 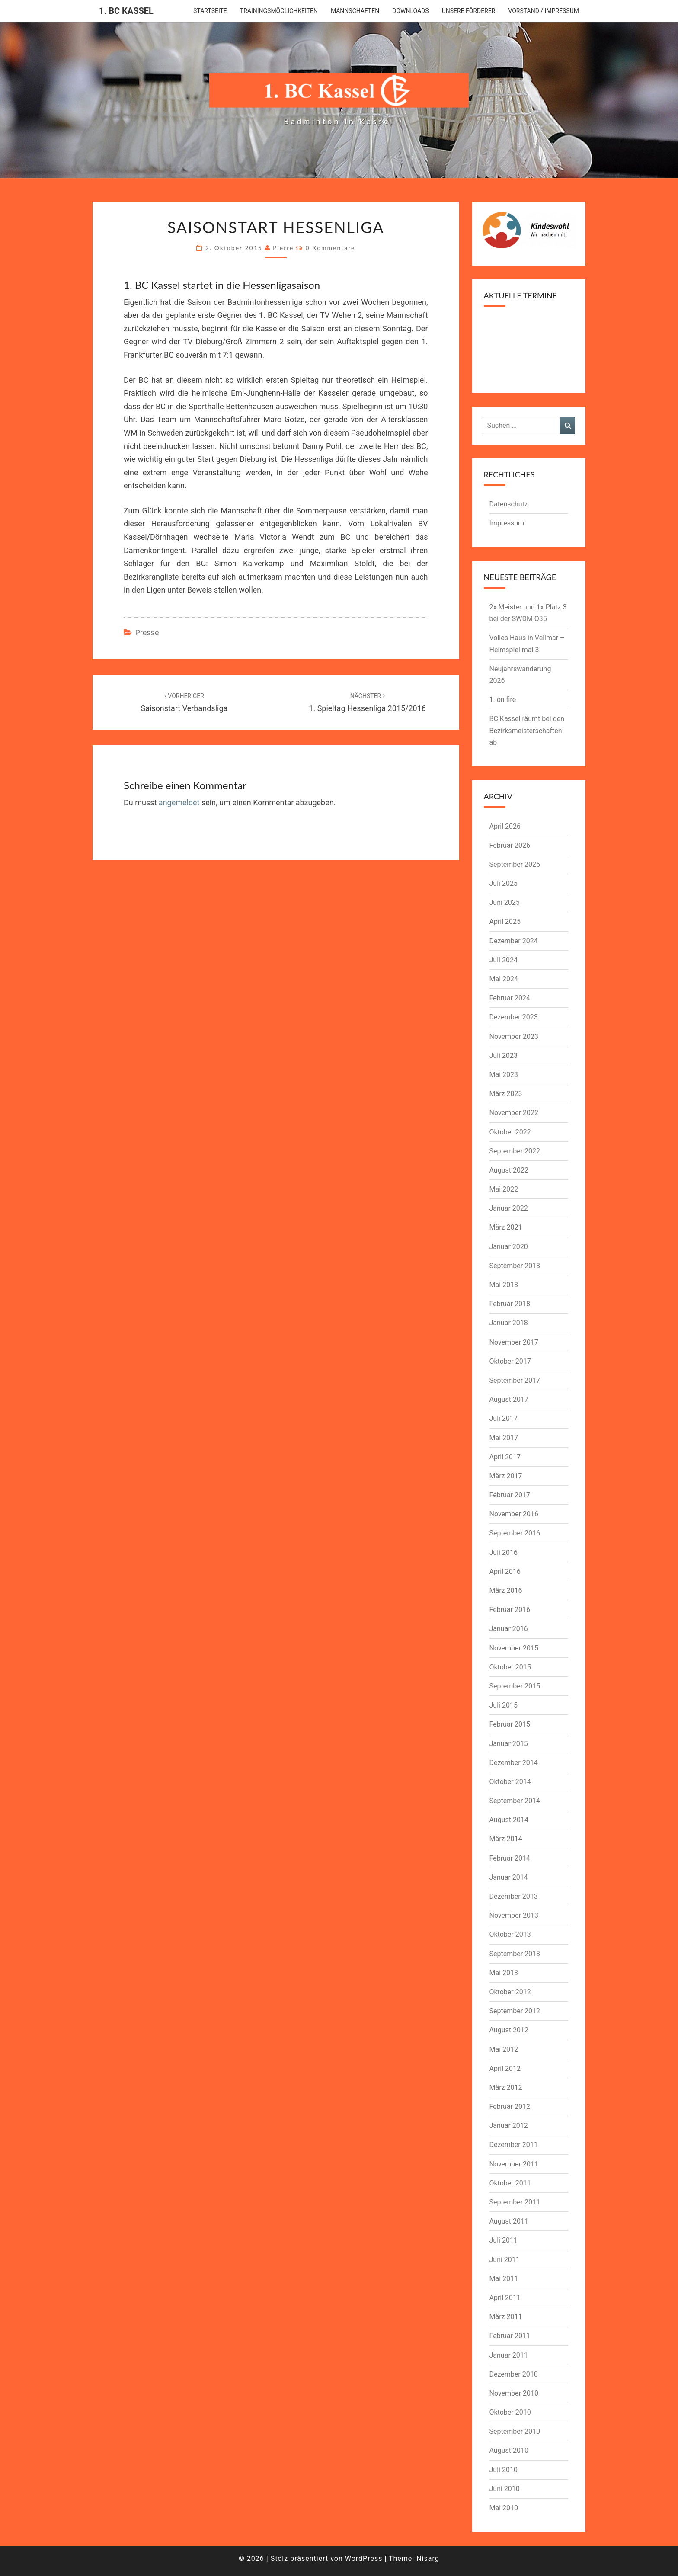 I want to click on Mai 2017, so click(x=503, y=1438).